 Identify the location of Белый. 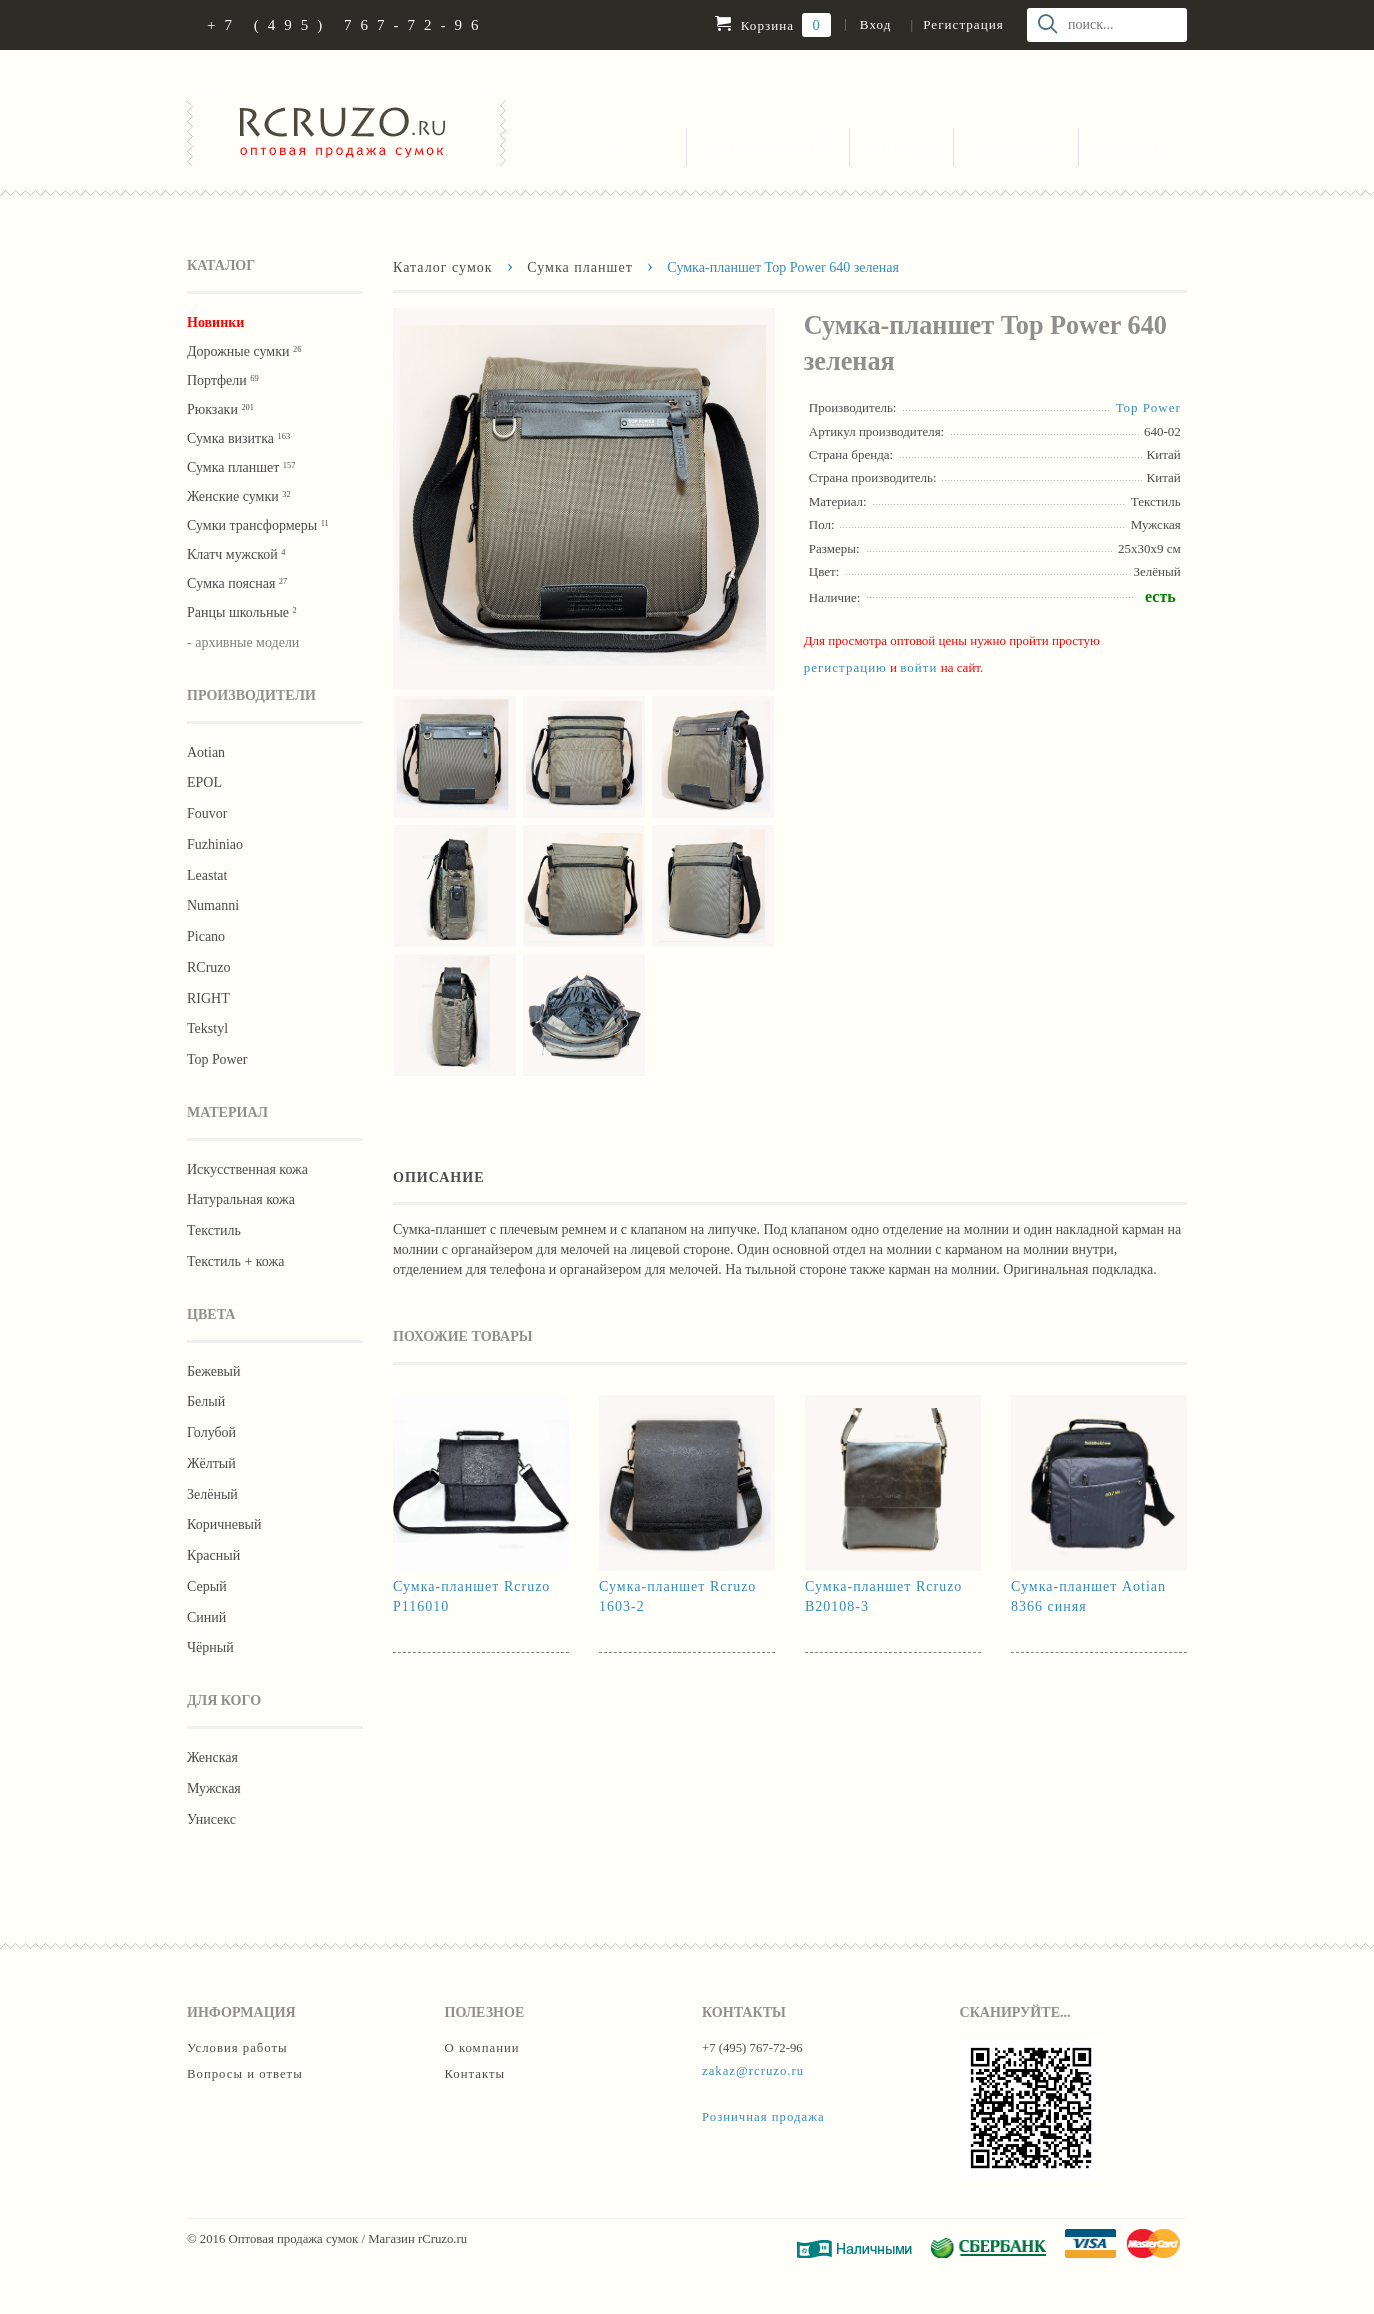
(206, 1401).